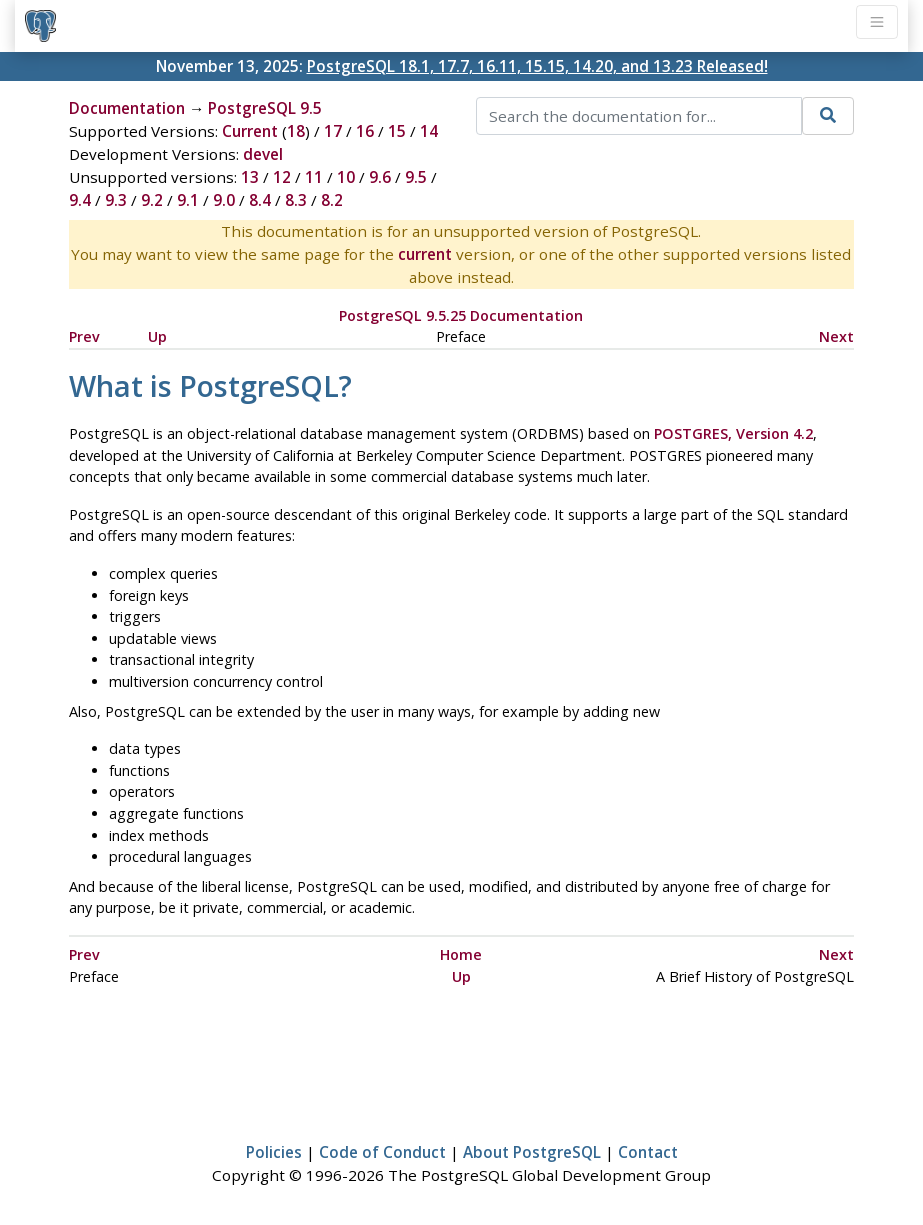 This screenshot has height=1225, width=923. I want to click on Prev, so click(84, 336).